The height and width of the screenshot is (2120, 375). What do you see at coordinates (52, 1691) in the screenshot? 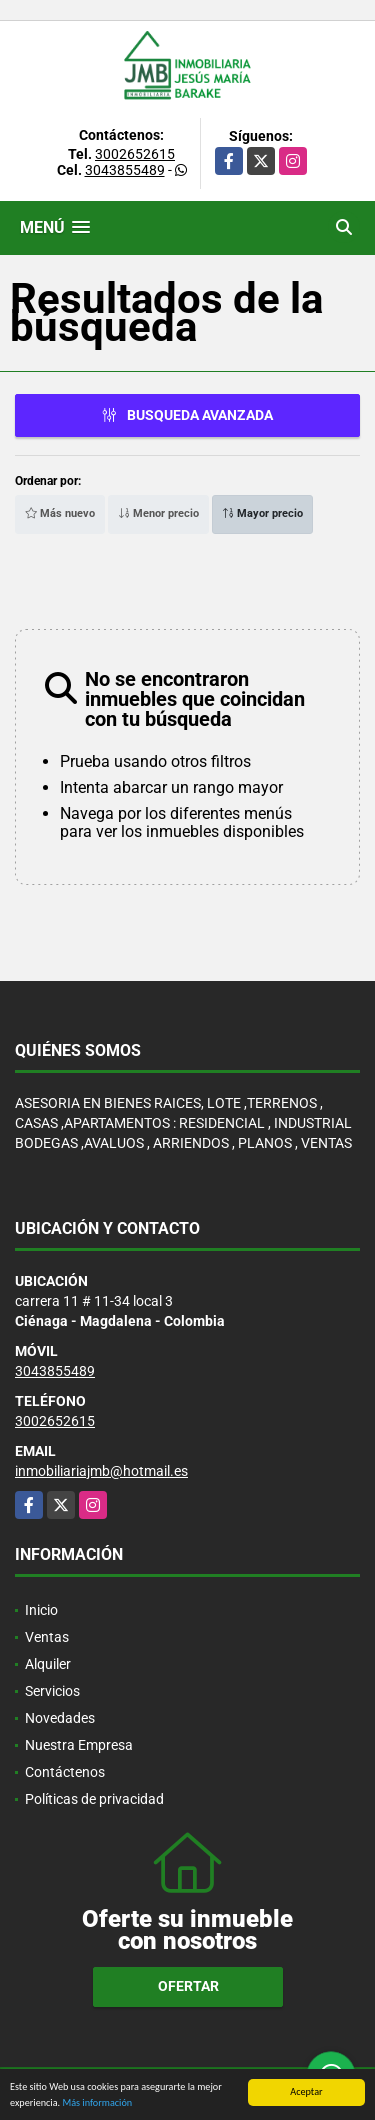
I see `Servicios` at bounding box center [52, 1691].